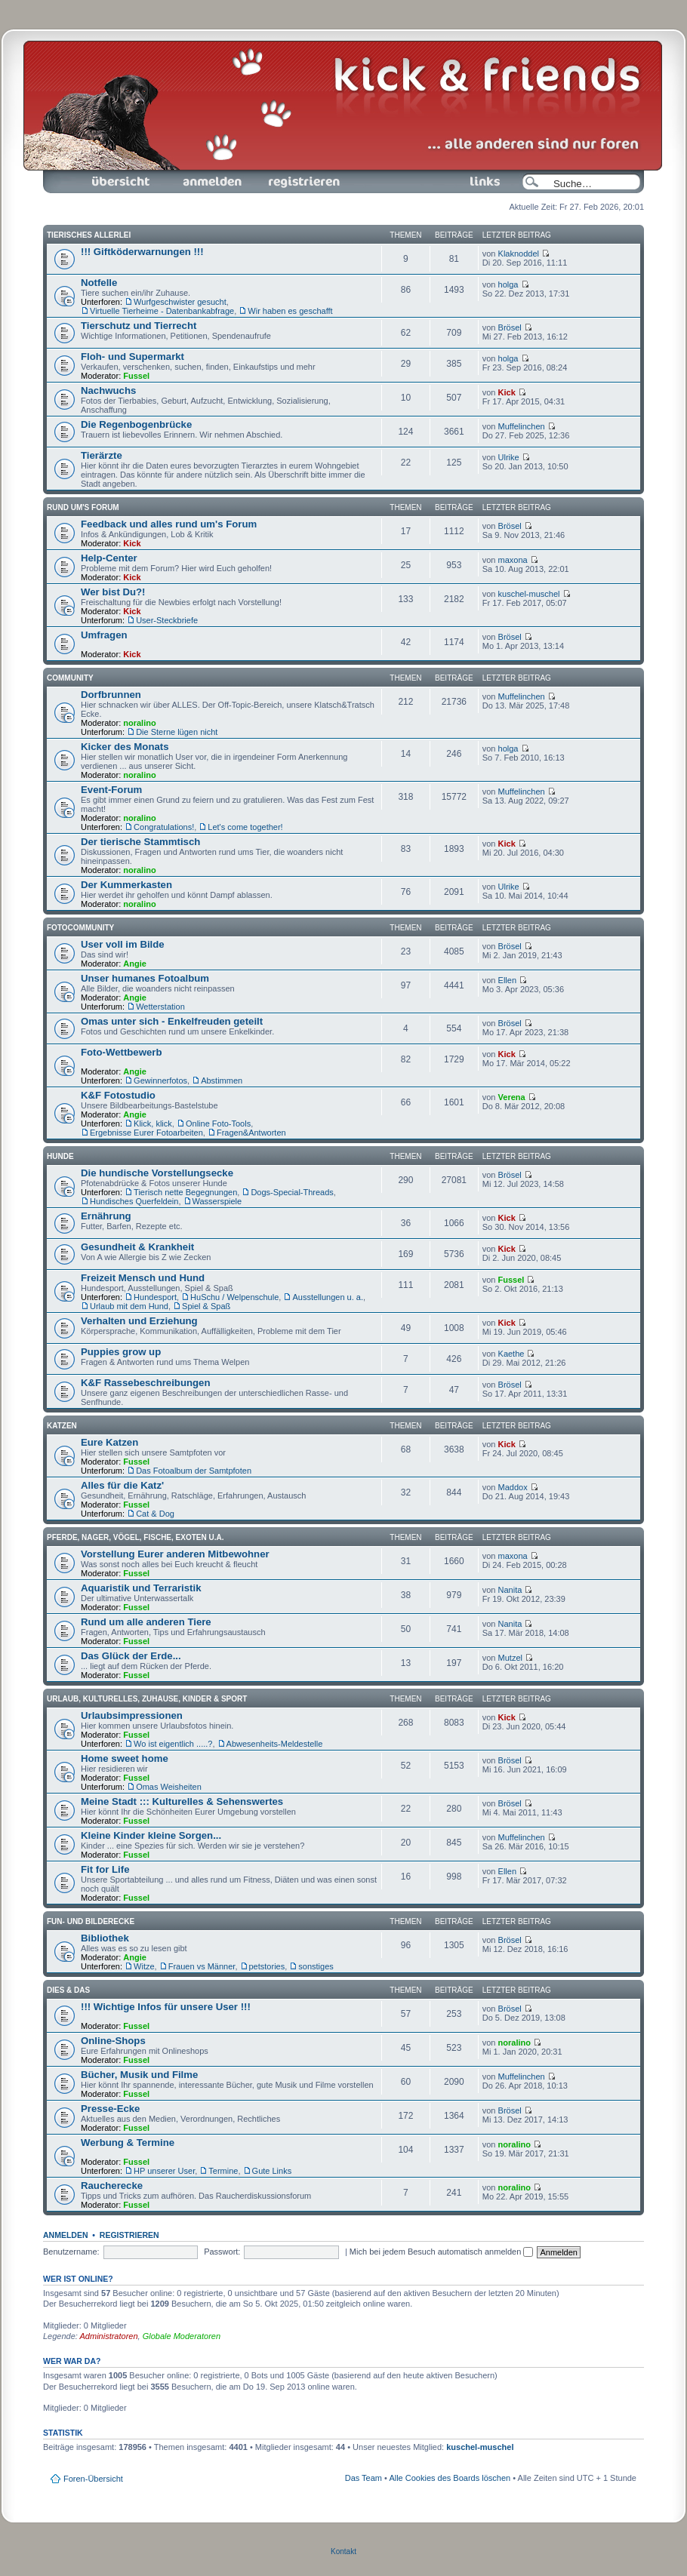 The height and width of the screenshot is (2576, 687). Describe the element at coordinates (510, 1657) in the screenshot. I see `Mutzel` at that location.